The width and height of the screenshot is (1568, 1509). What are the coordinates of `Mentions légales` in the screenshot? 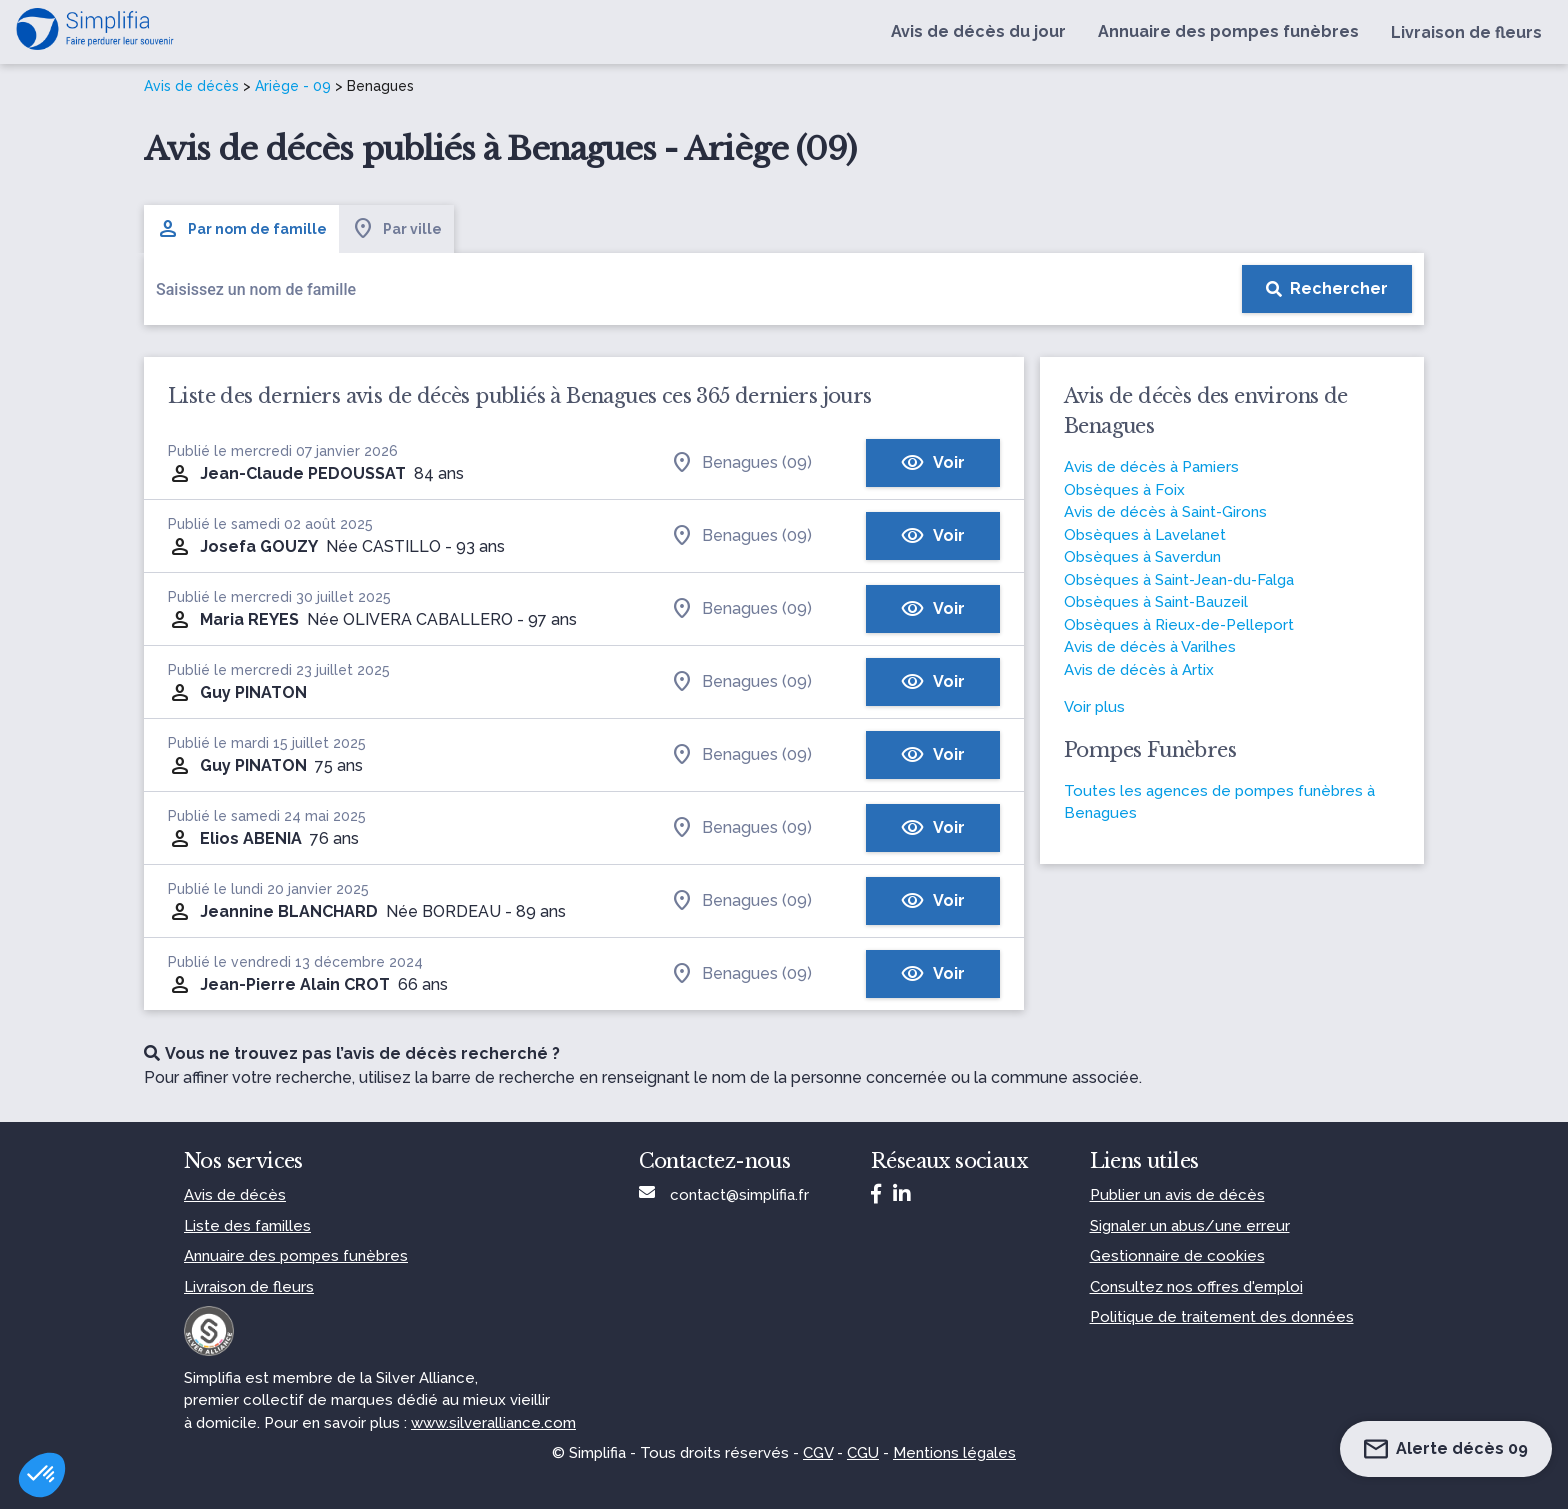 It's located at (954, 1453).